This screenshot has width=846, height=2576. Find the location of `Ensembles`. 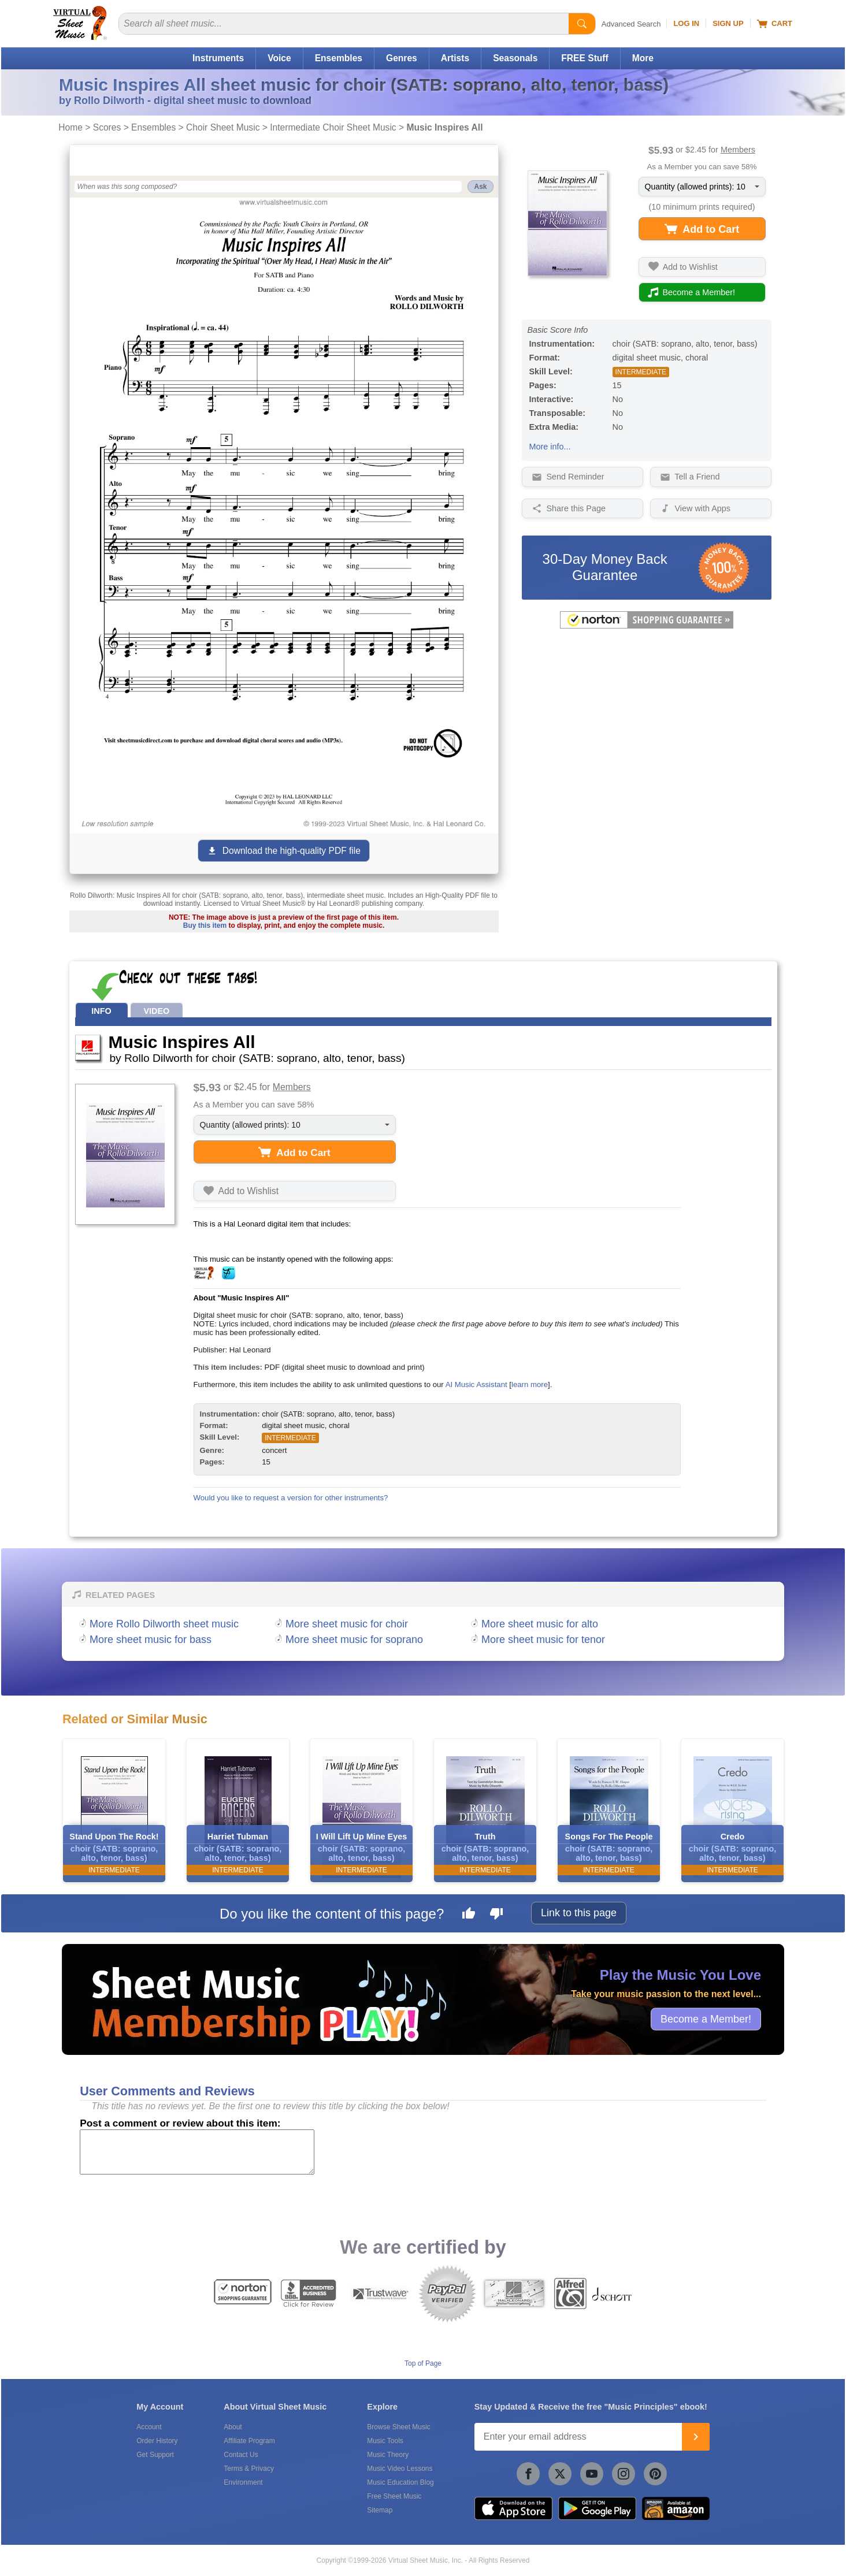

Ensembles is located at coordinates (338, 58).